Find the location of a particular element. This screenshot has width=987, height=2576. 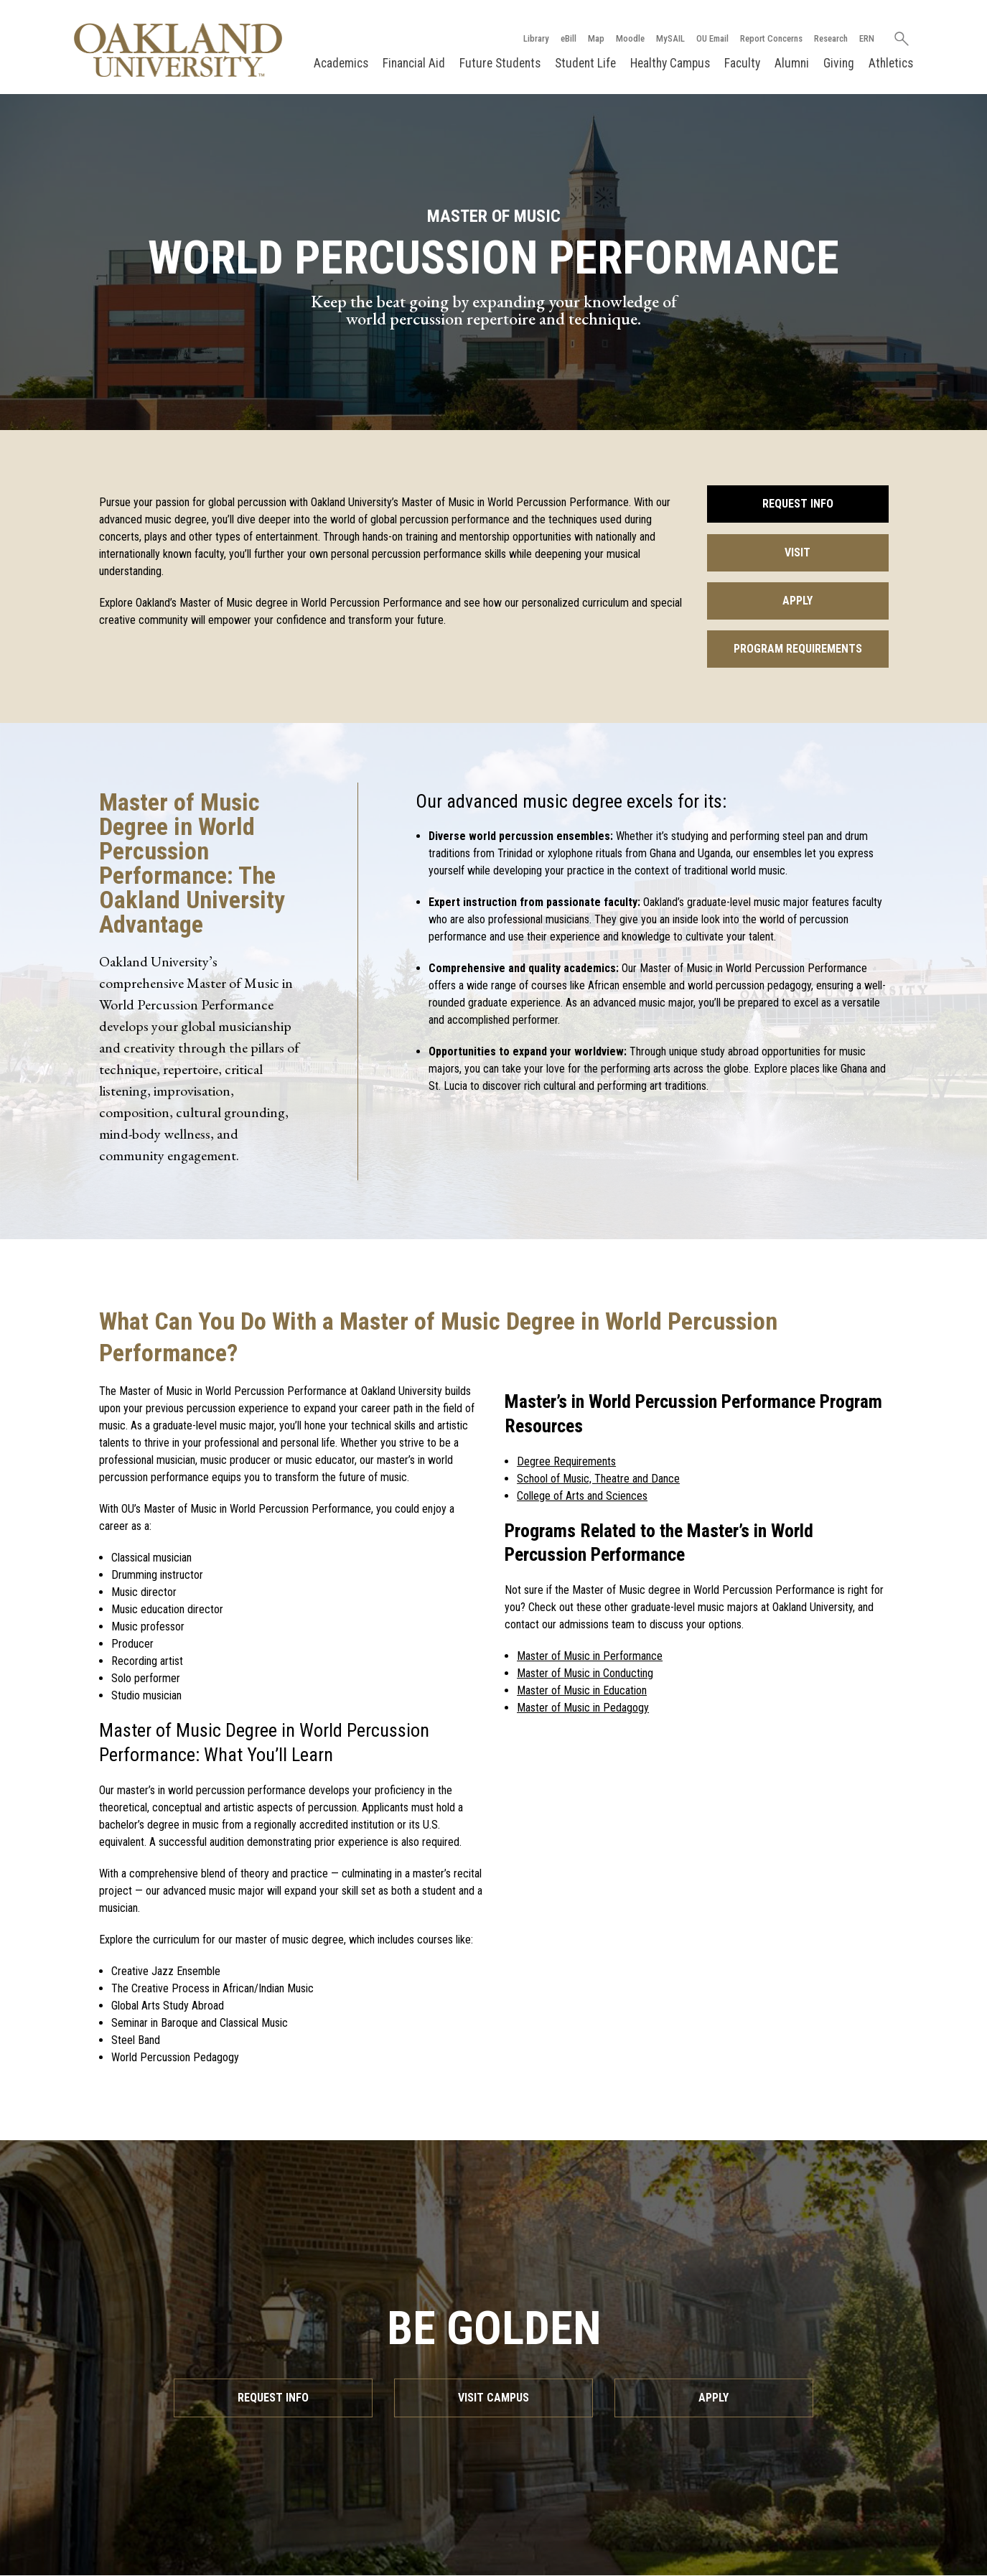

eBill [How to Pay eBill page] is located at coordinates (568, 38).